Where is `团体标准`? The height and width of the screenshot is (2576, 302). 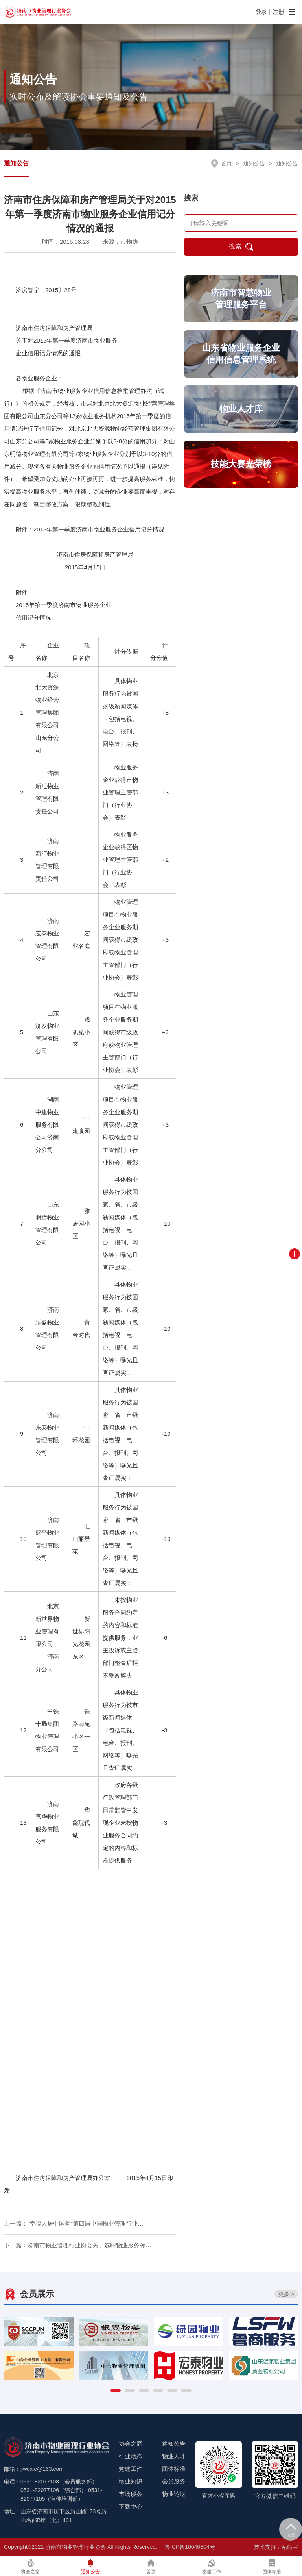
团体标准 is located at coordinates (174, 2468).